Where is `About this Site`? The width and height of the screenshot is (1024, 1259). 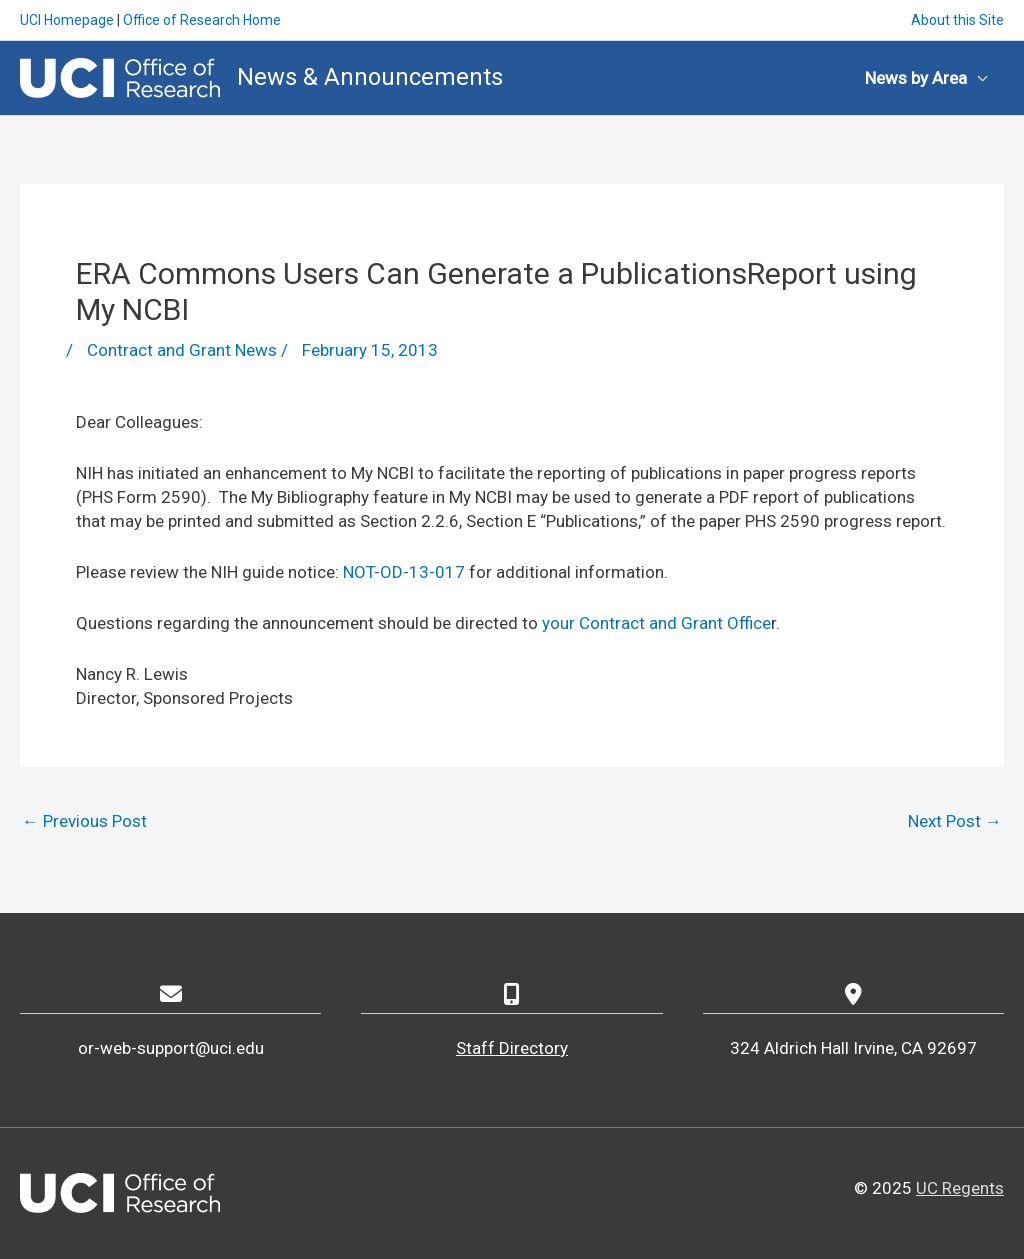
About this Site is located at coordinates (957, 20).